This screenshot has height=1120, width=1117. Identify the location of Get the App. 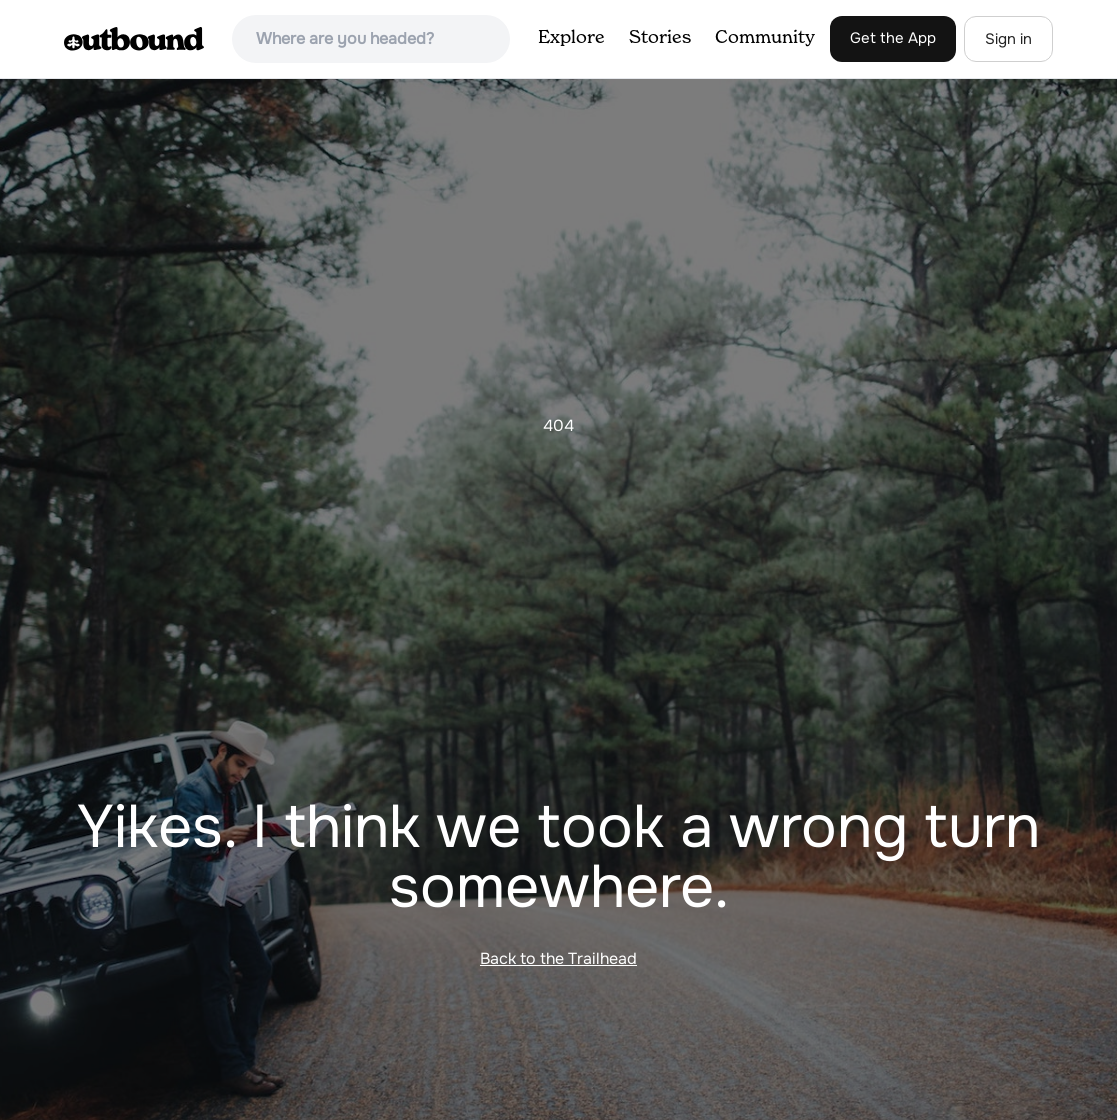
(893, 38).